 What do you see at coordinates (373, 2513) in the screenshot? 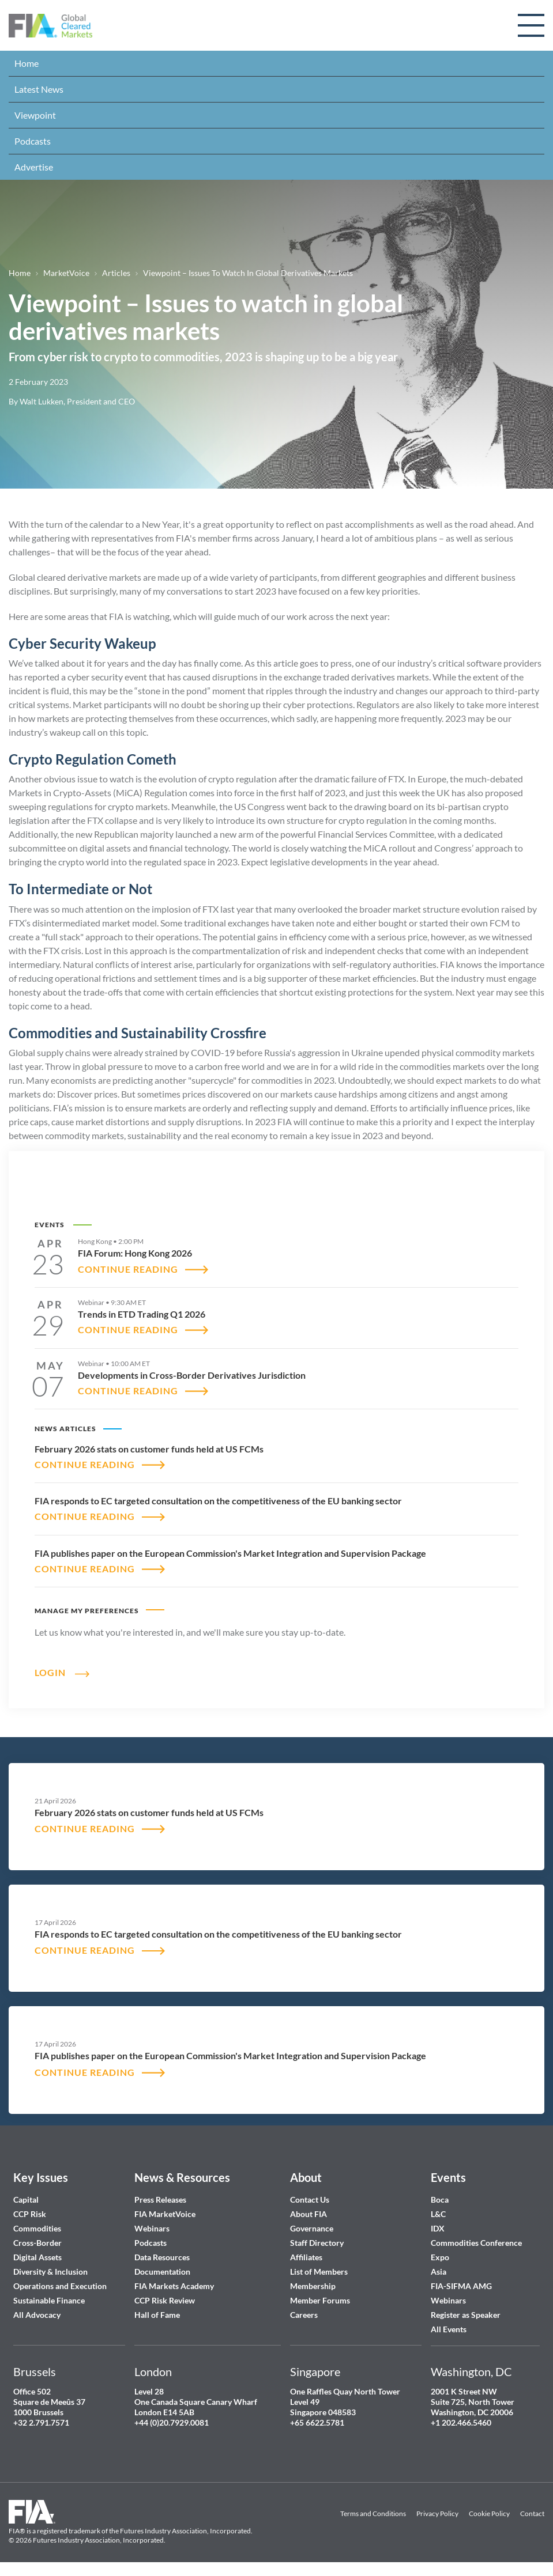
I see `Terms and Conditions` at bounding box center [373, 2513].